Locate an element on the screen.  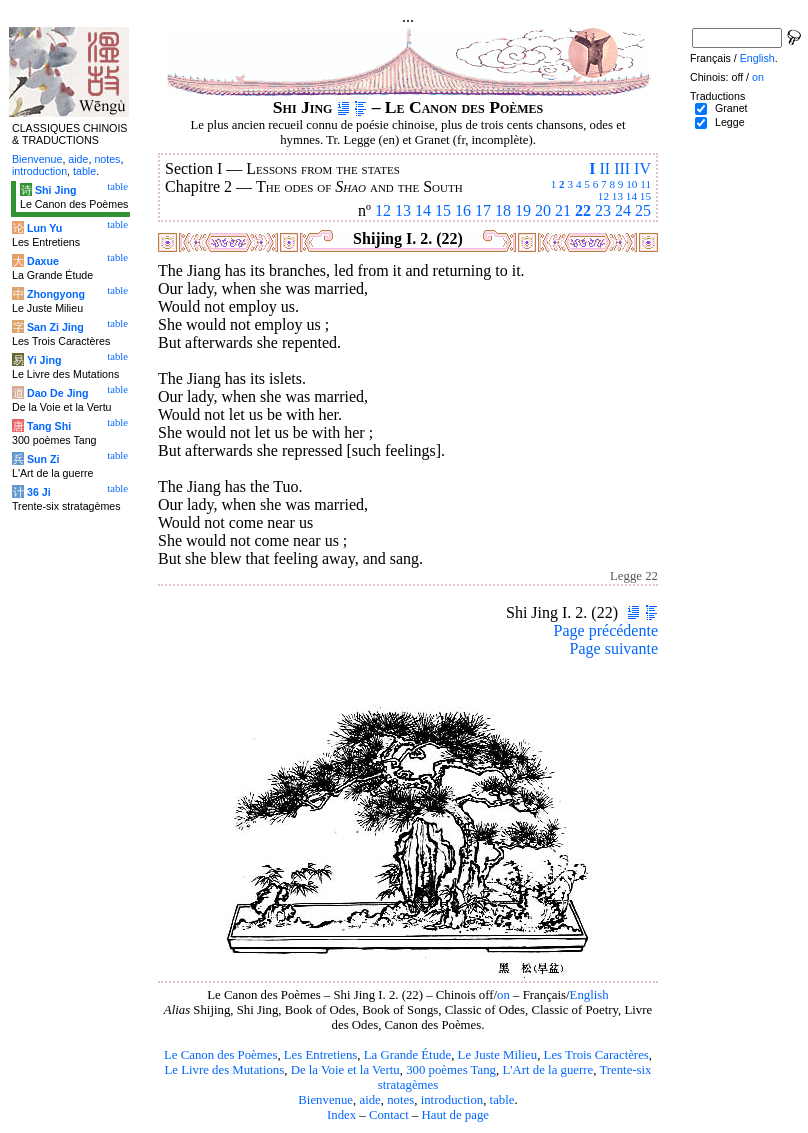
11 is located at coordinates (645, 184).